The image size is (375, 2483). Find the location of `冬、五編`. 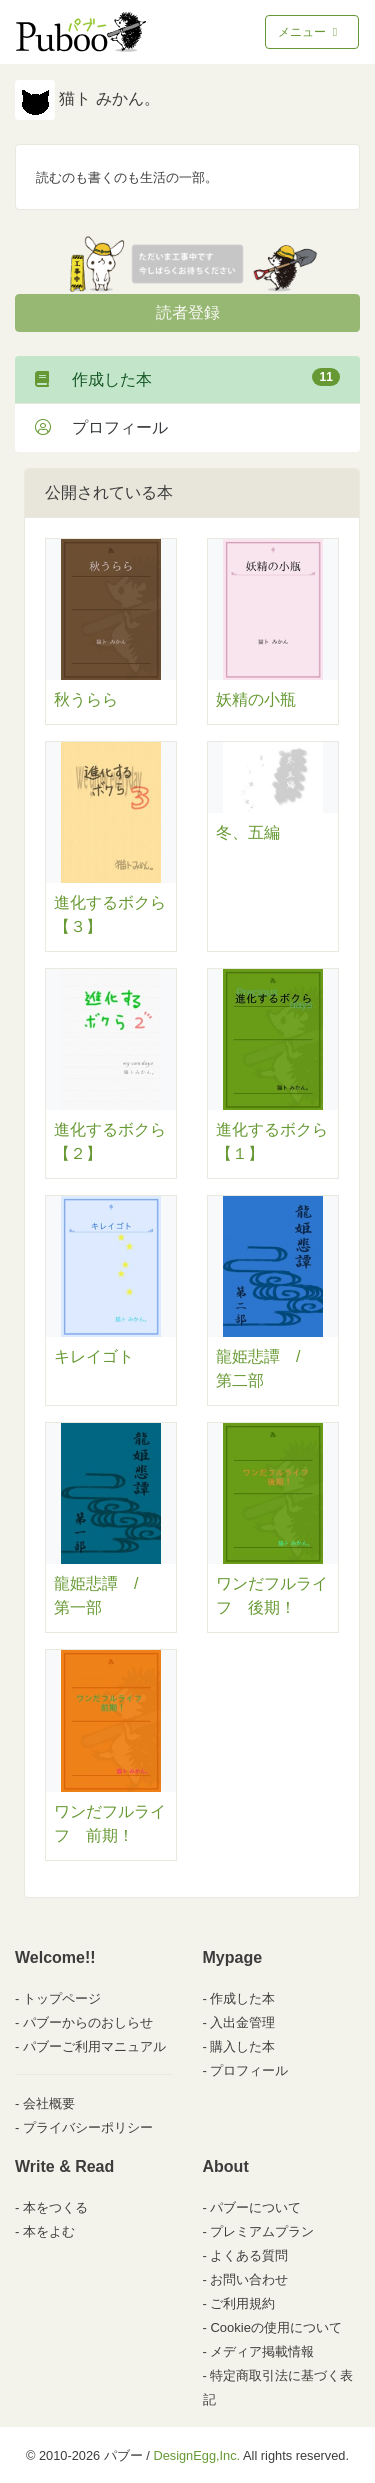

冬、五編 is located at coordinates (248, 832).